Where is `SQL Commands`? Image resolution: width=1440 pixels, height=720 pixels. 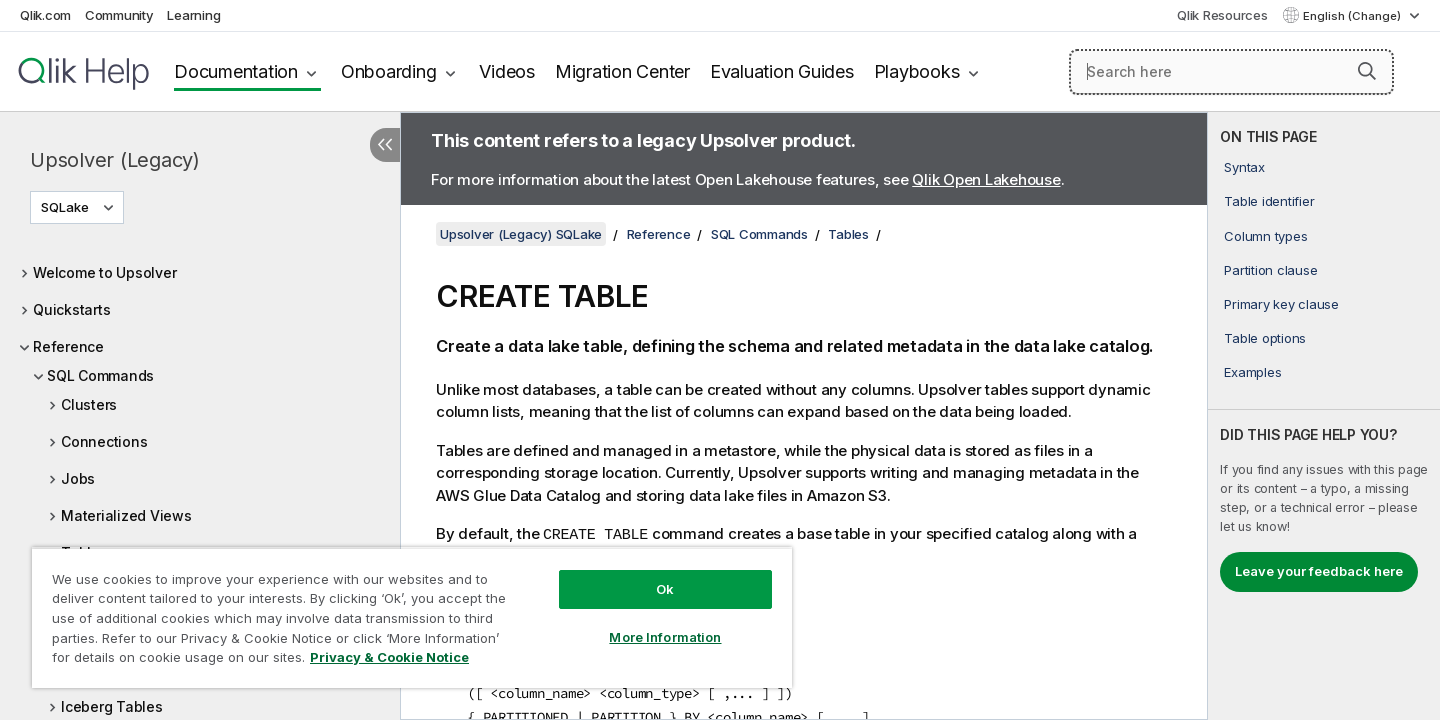 SQL Commands is located at coordinates (100, 375).